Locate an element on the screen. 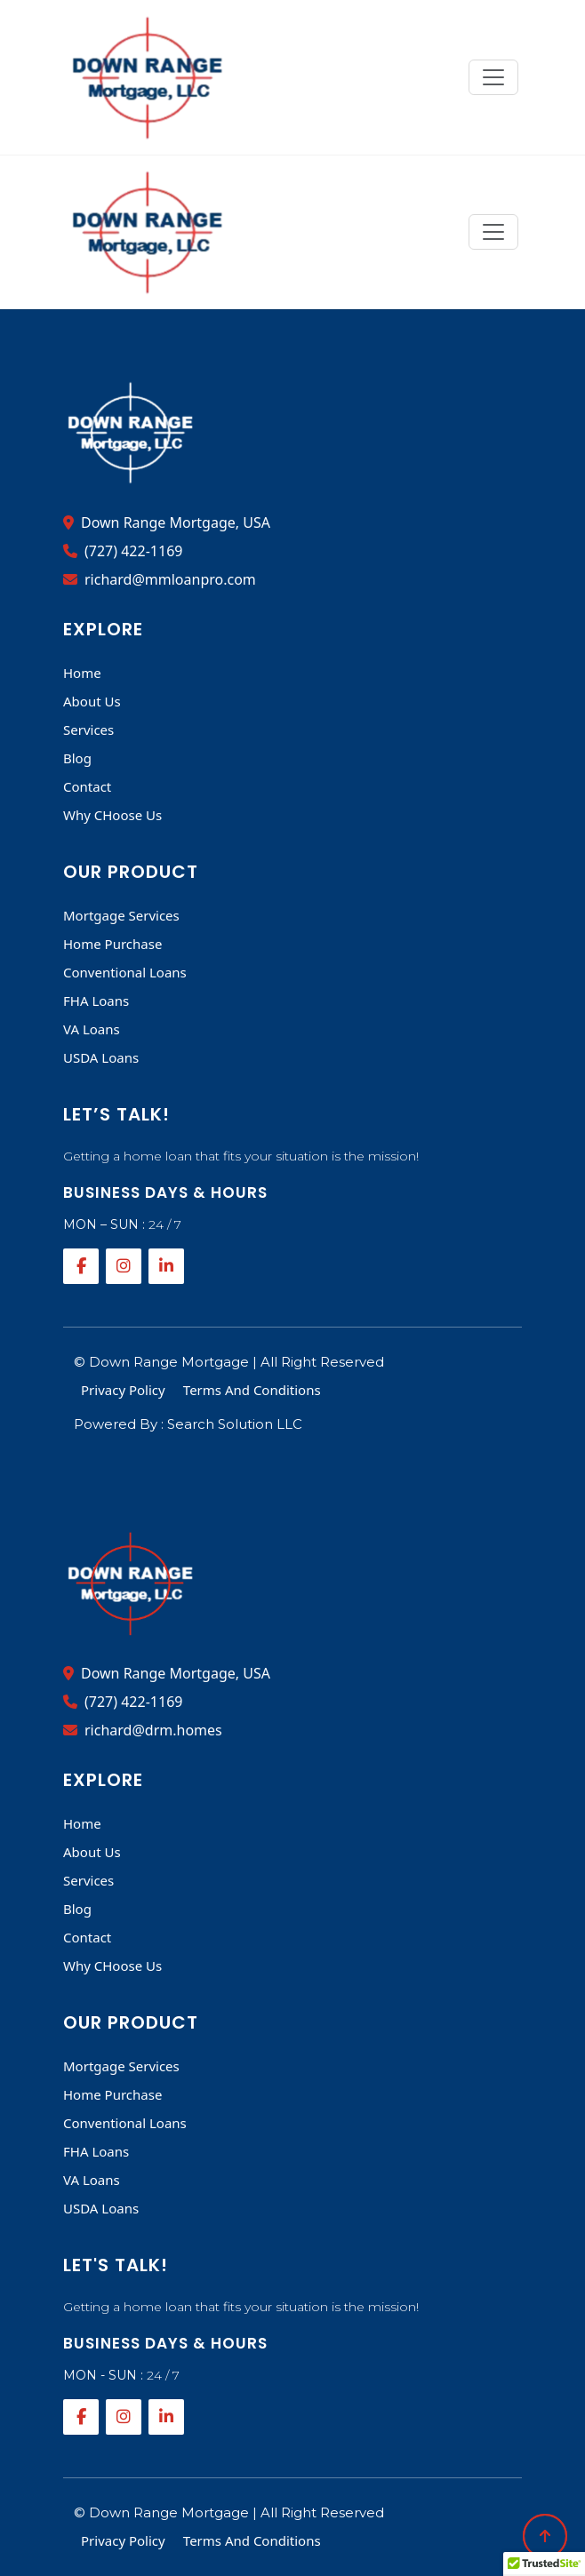 This screenshot has height=2576, width=585. Conventional Loans is located at coordinates (125, 972).